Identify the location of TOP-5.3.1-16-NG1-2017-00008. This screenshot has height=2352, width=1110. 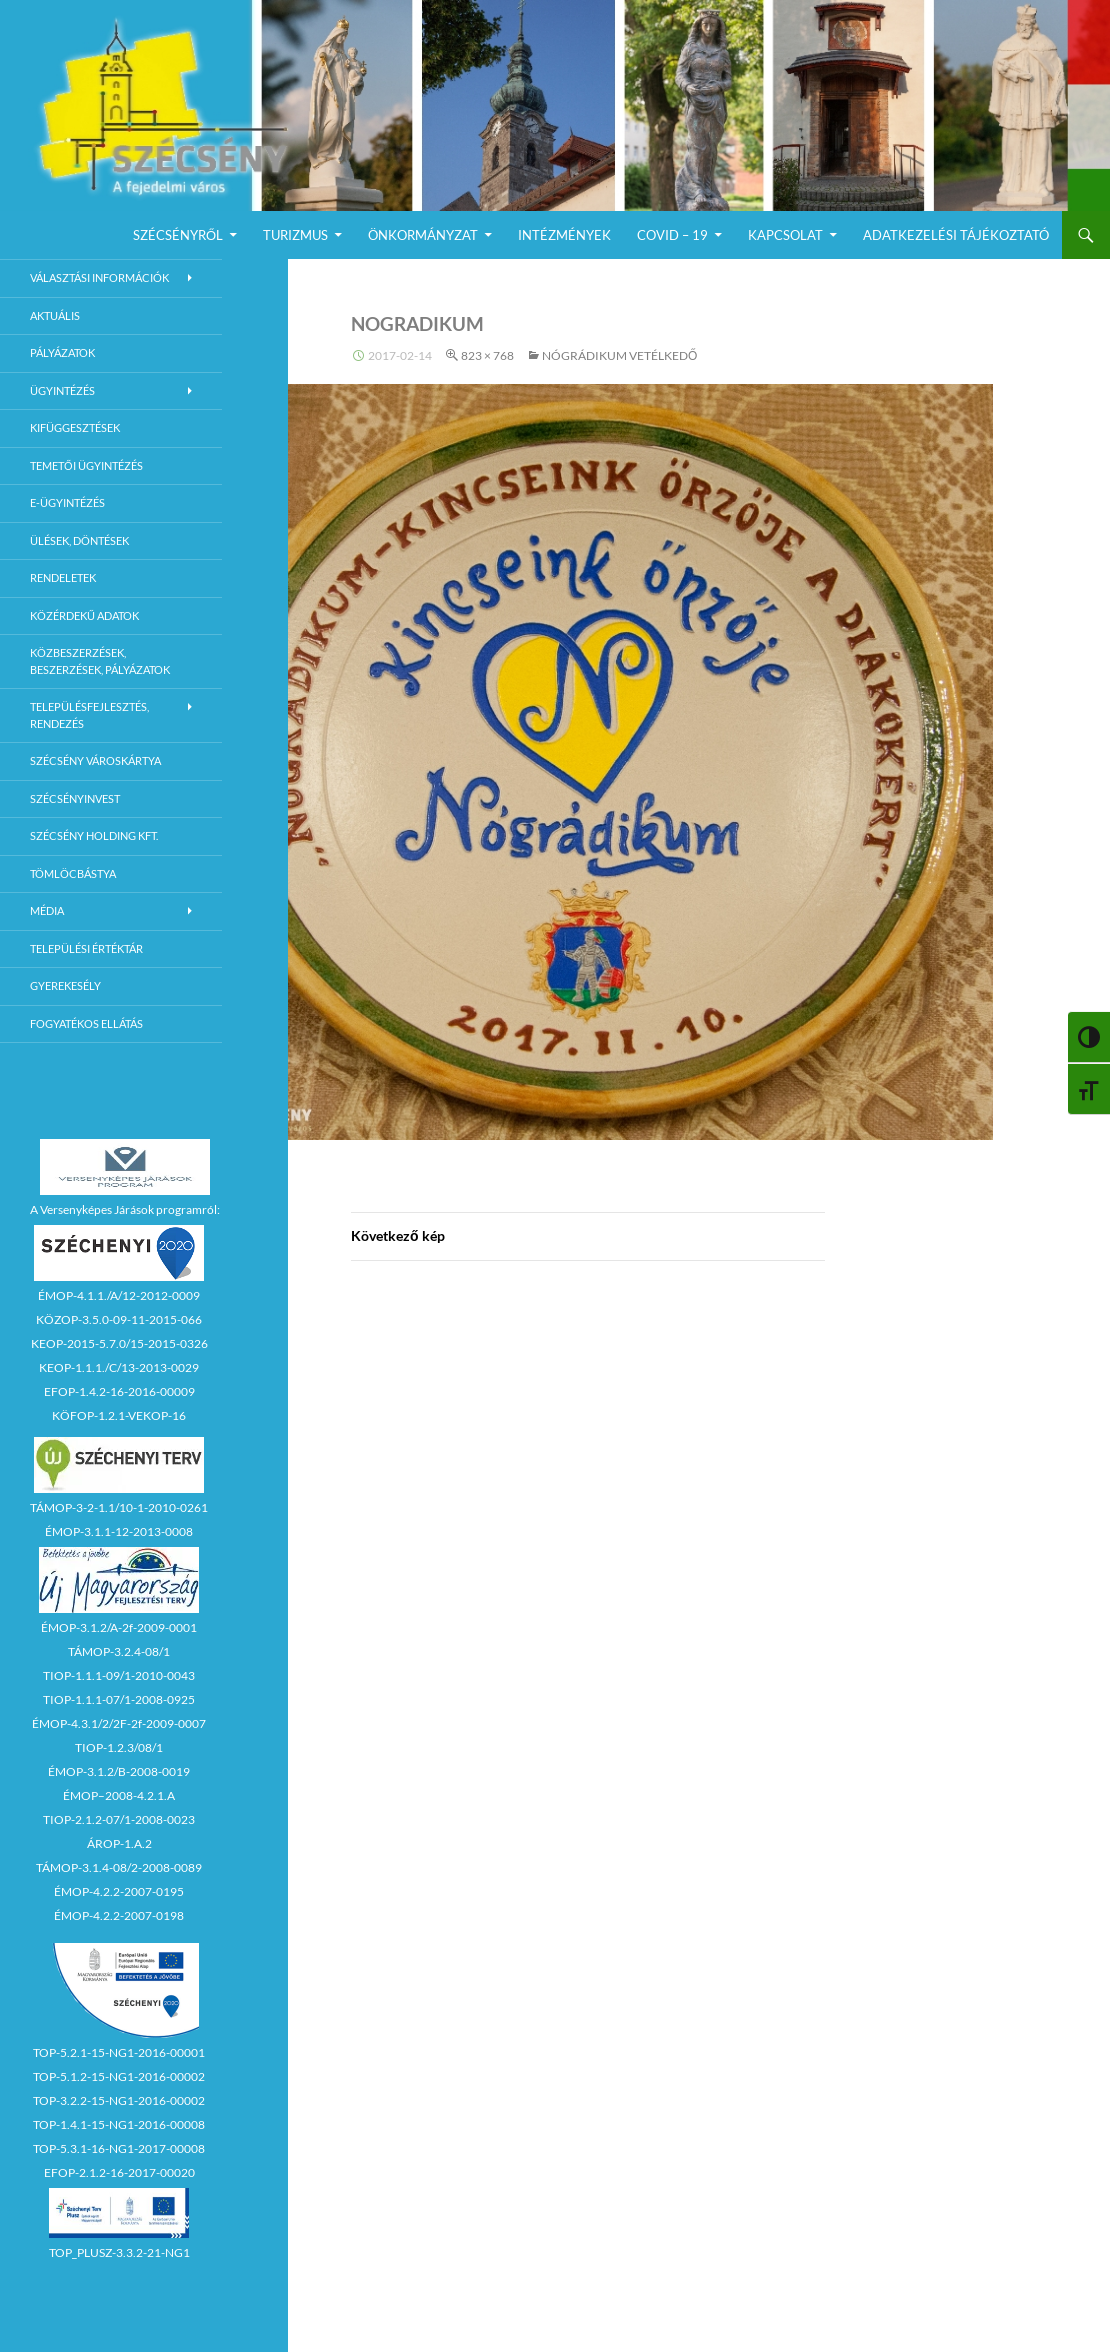
(119, 2148).